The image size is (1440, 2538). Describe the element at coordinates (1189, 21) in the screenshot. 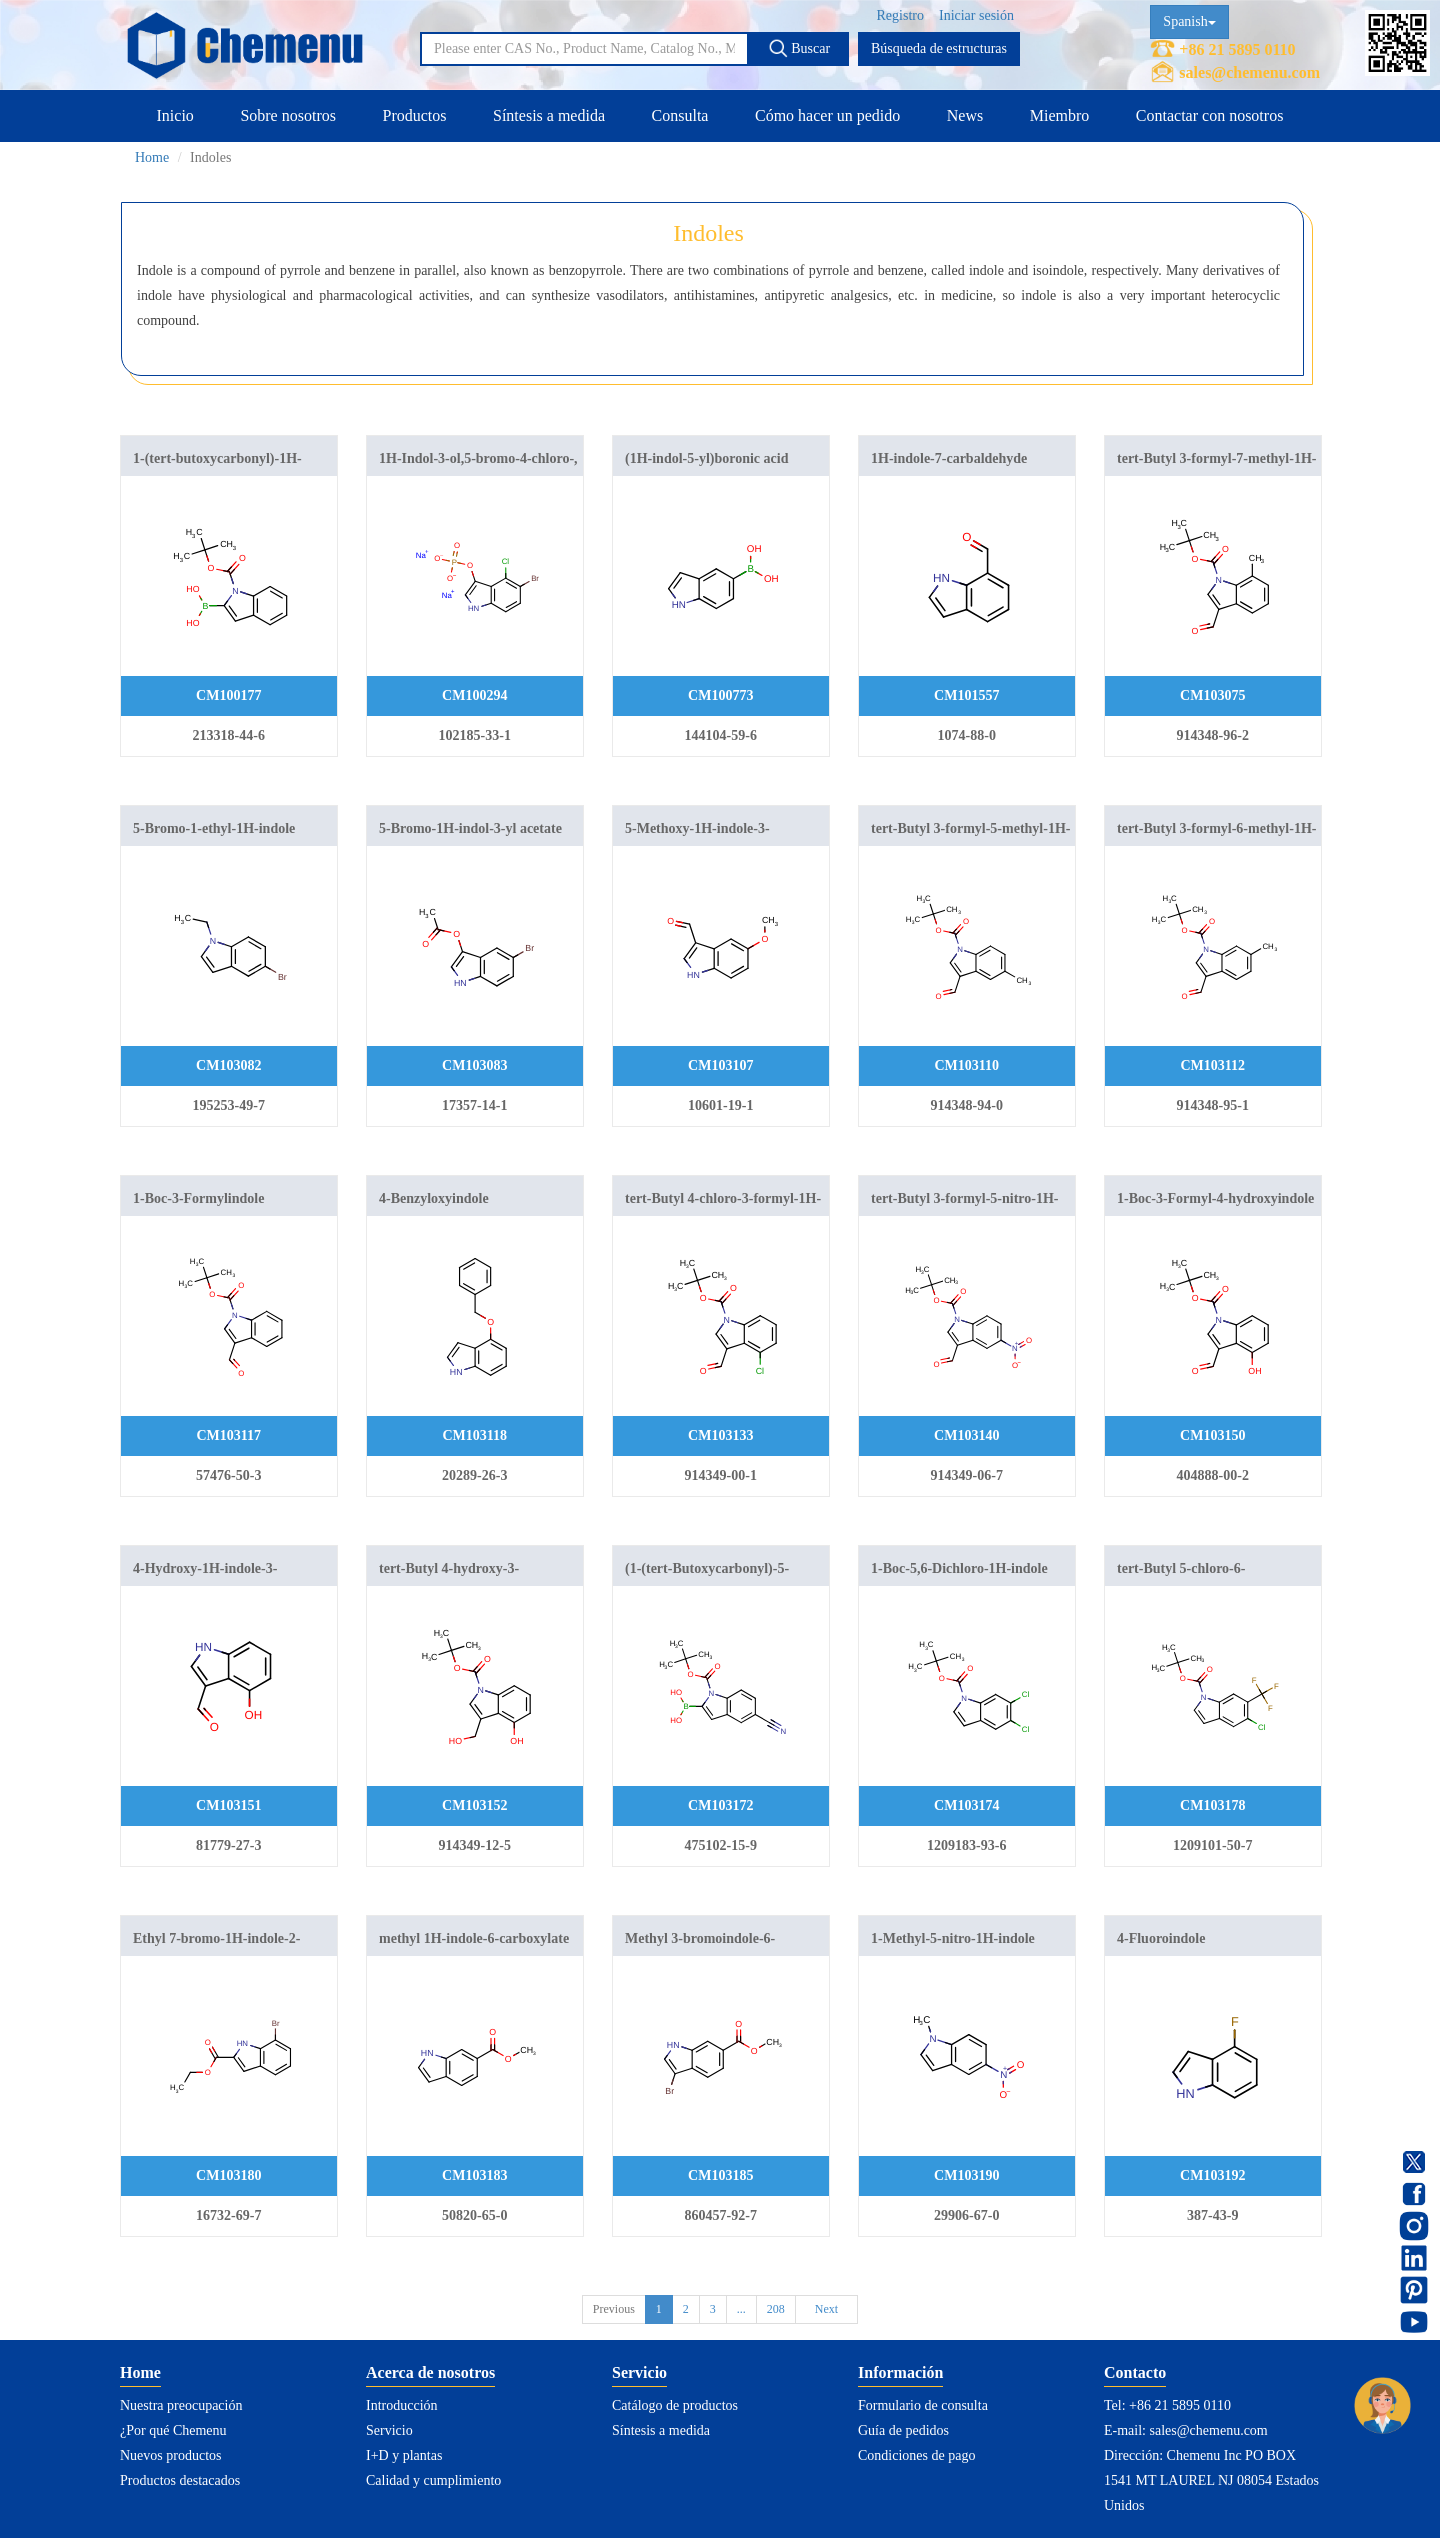

I see `Spanish` at that location.